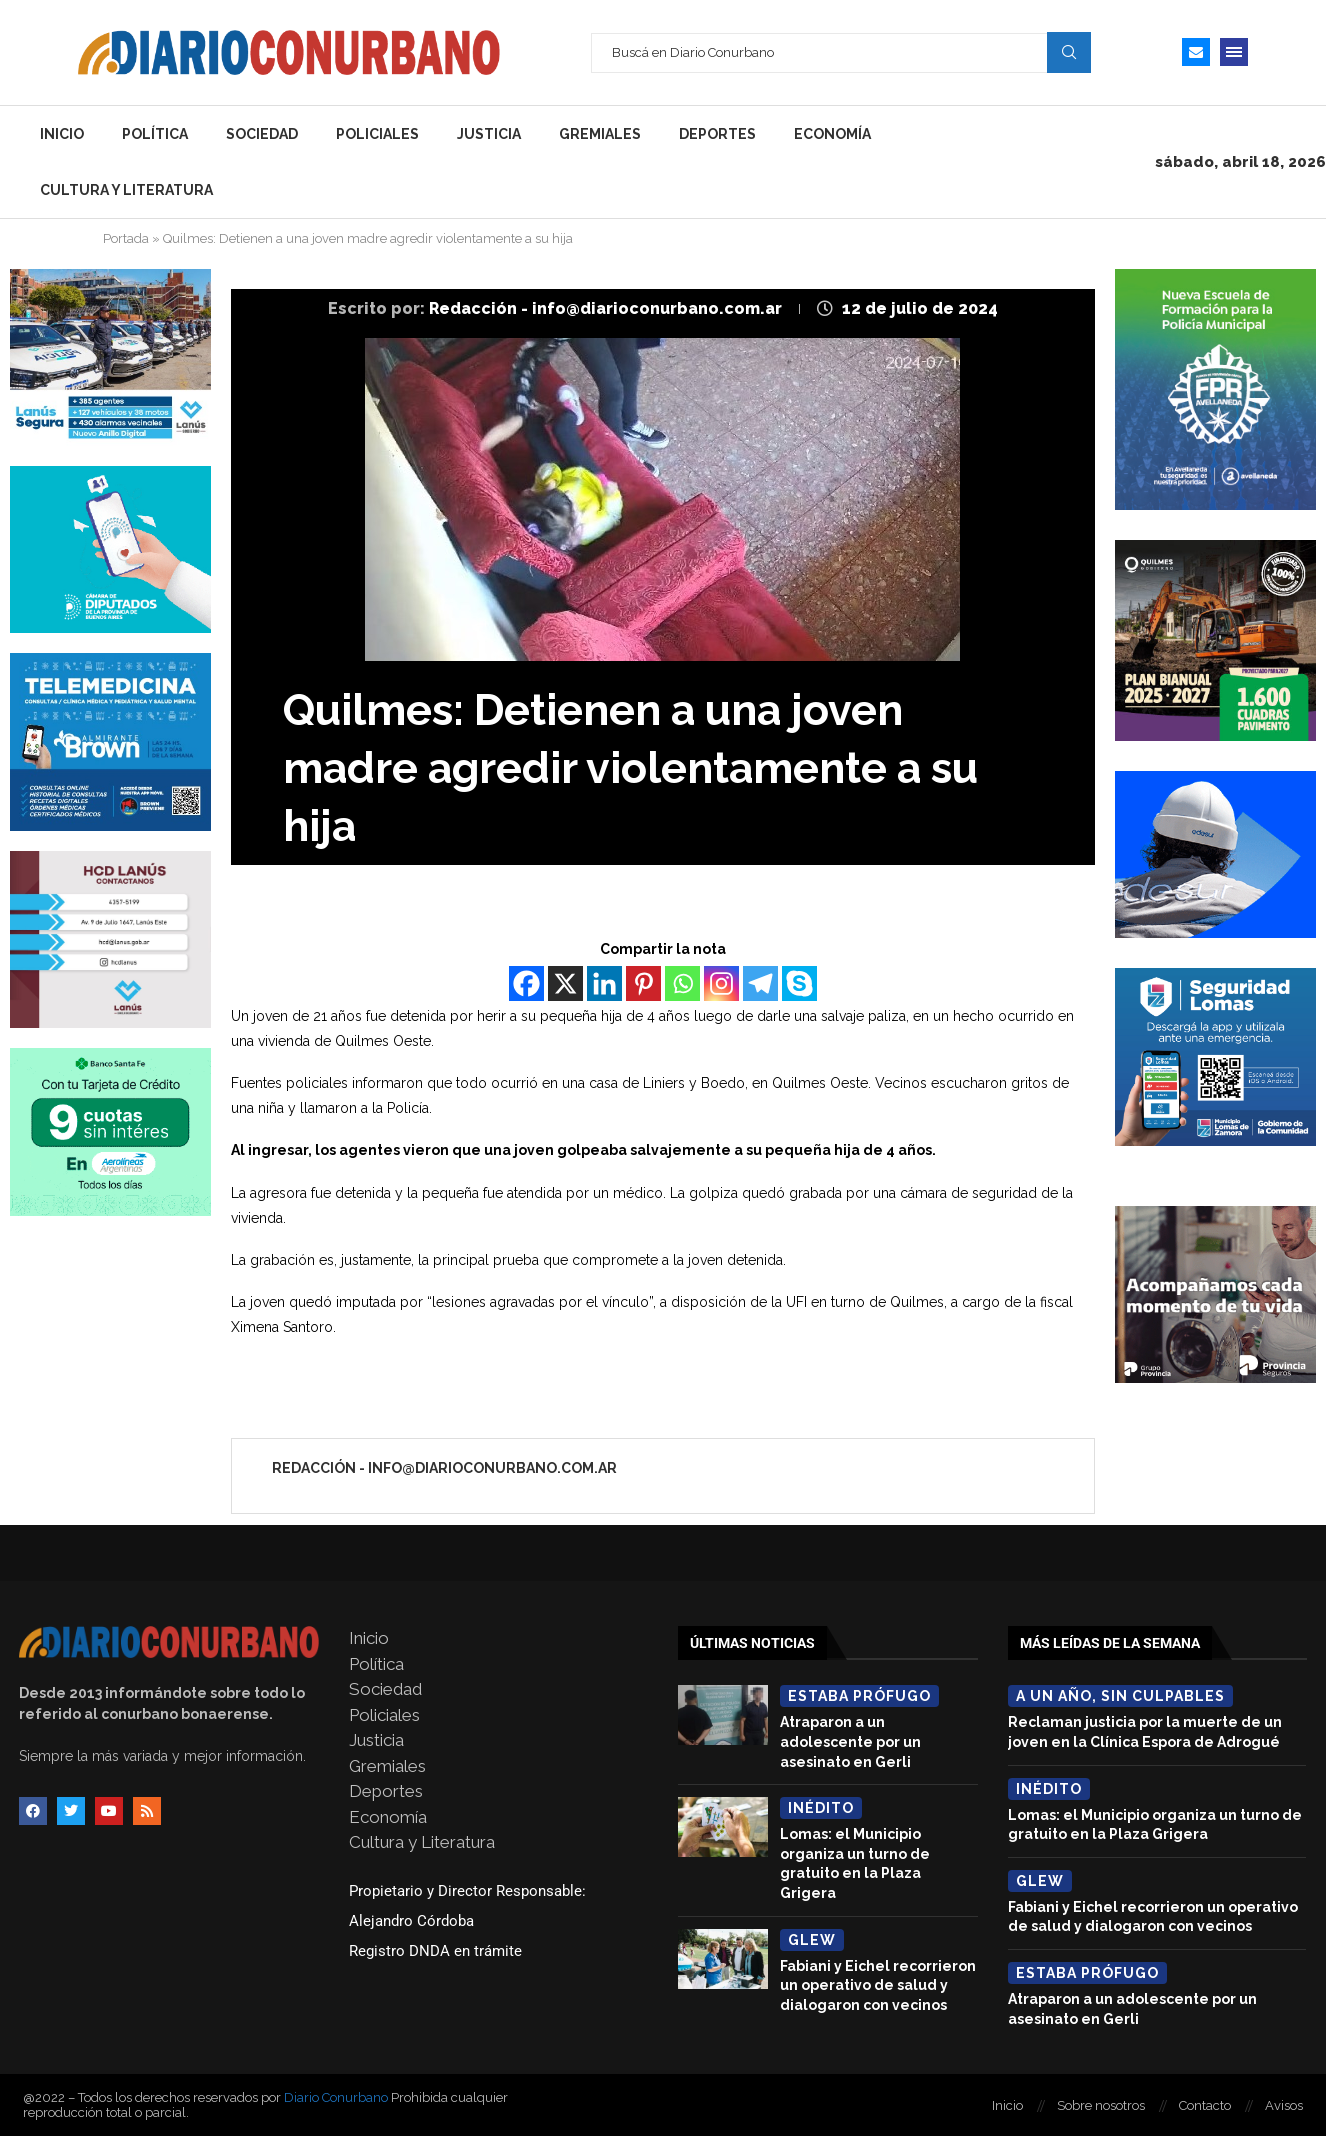 The image size is (1326, 2136). I want to click on Cultura y Literatura, so click(126, 190).